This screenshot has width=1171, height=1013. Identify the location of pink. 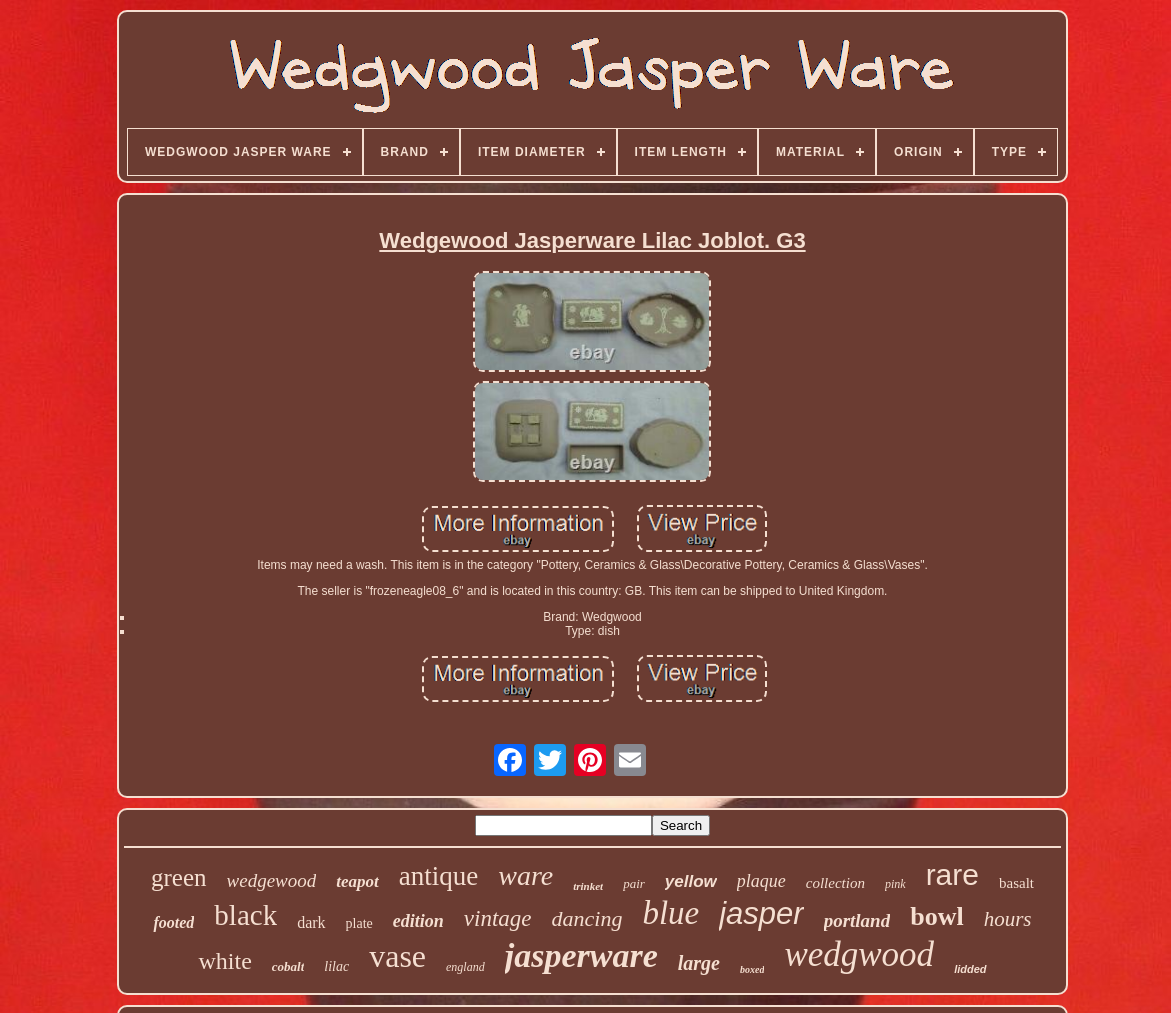
(895, 884).